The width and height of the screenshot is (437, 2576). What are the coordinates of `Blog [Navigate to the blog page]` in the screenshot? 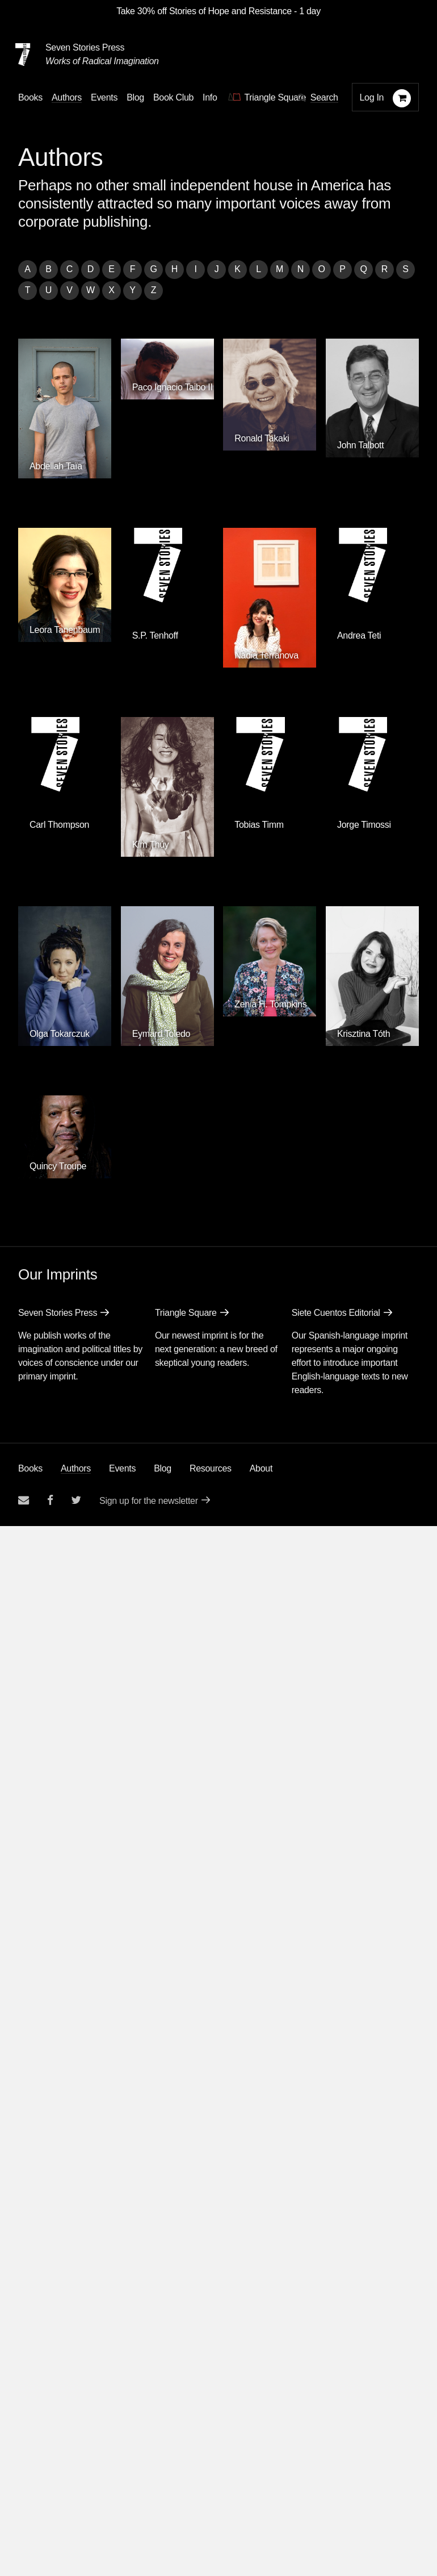 It's located at (135, 97).